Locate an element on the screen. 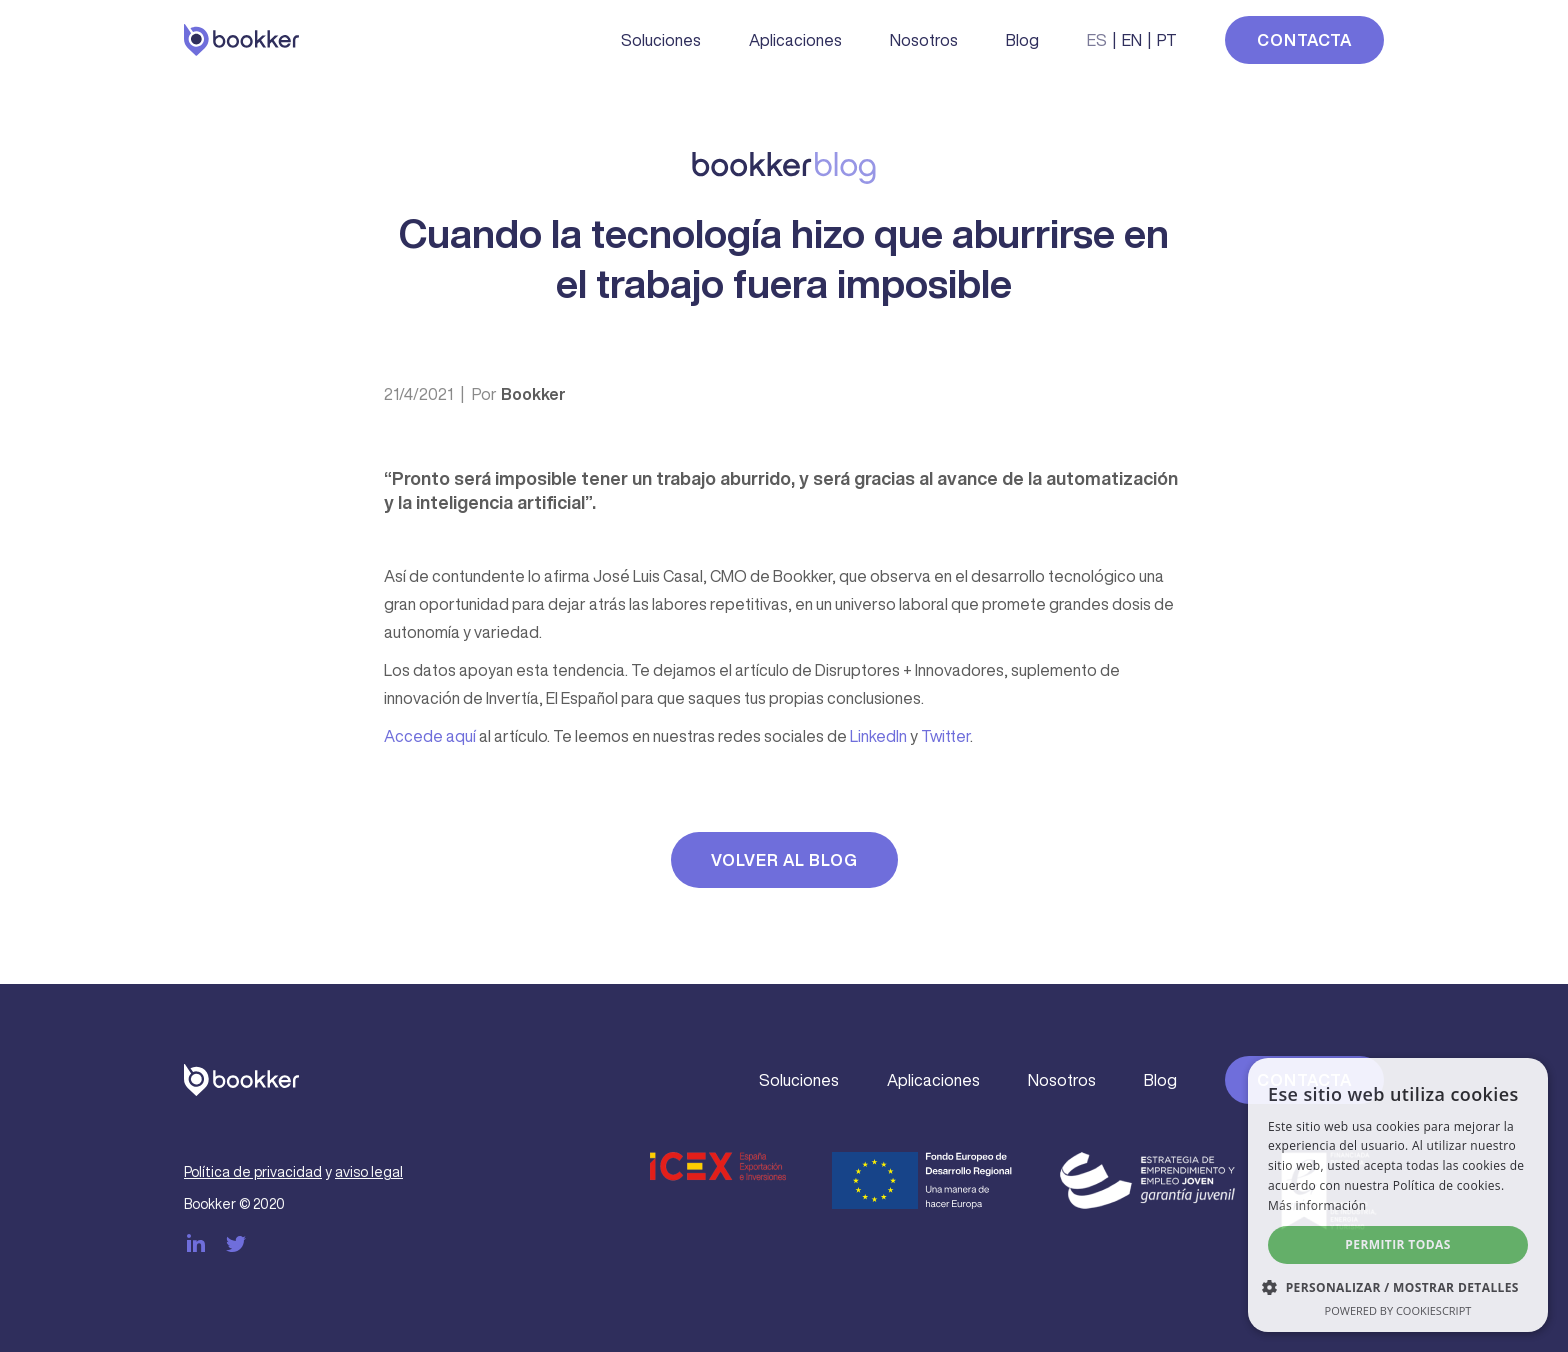 This screenshot has height=1352, width=1568. Blog is located at coordinates (1022, 40).